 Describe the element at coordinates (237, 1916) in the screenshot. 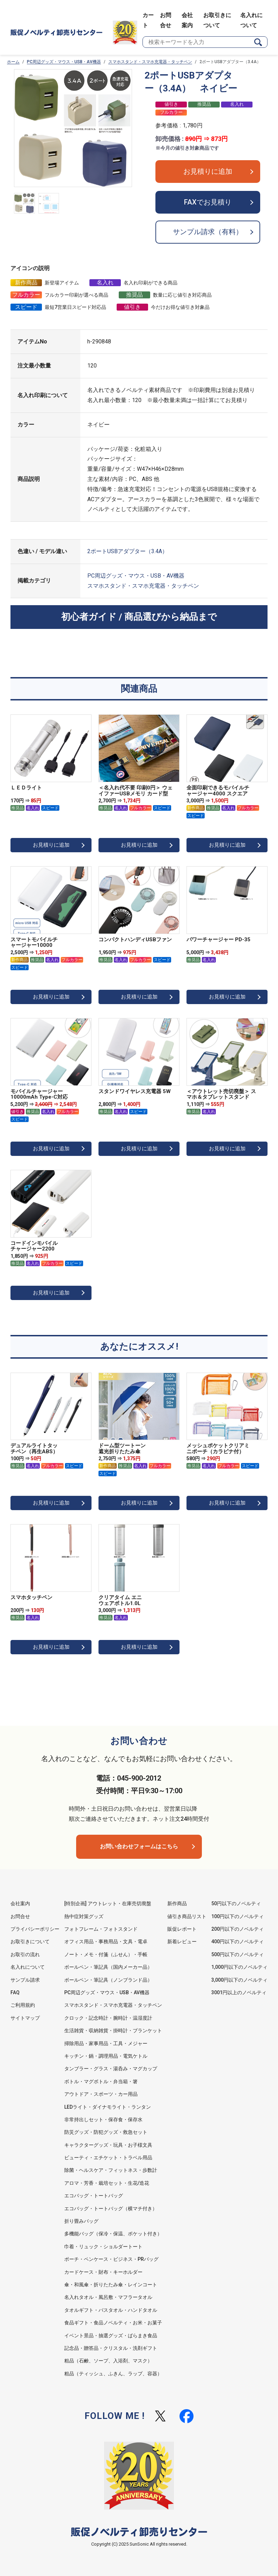

I see `100円以下のノベルティ` at that location.